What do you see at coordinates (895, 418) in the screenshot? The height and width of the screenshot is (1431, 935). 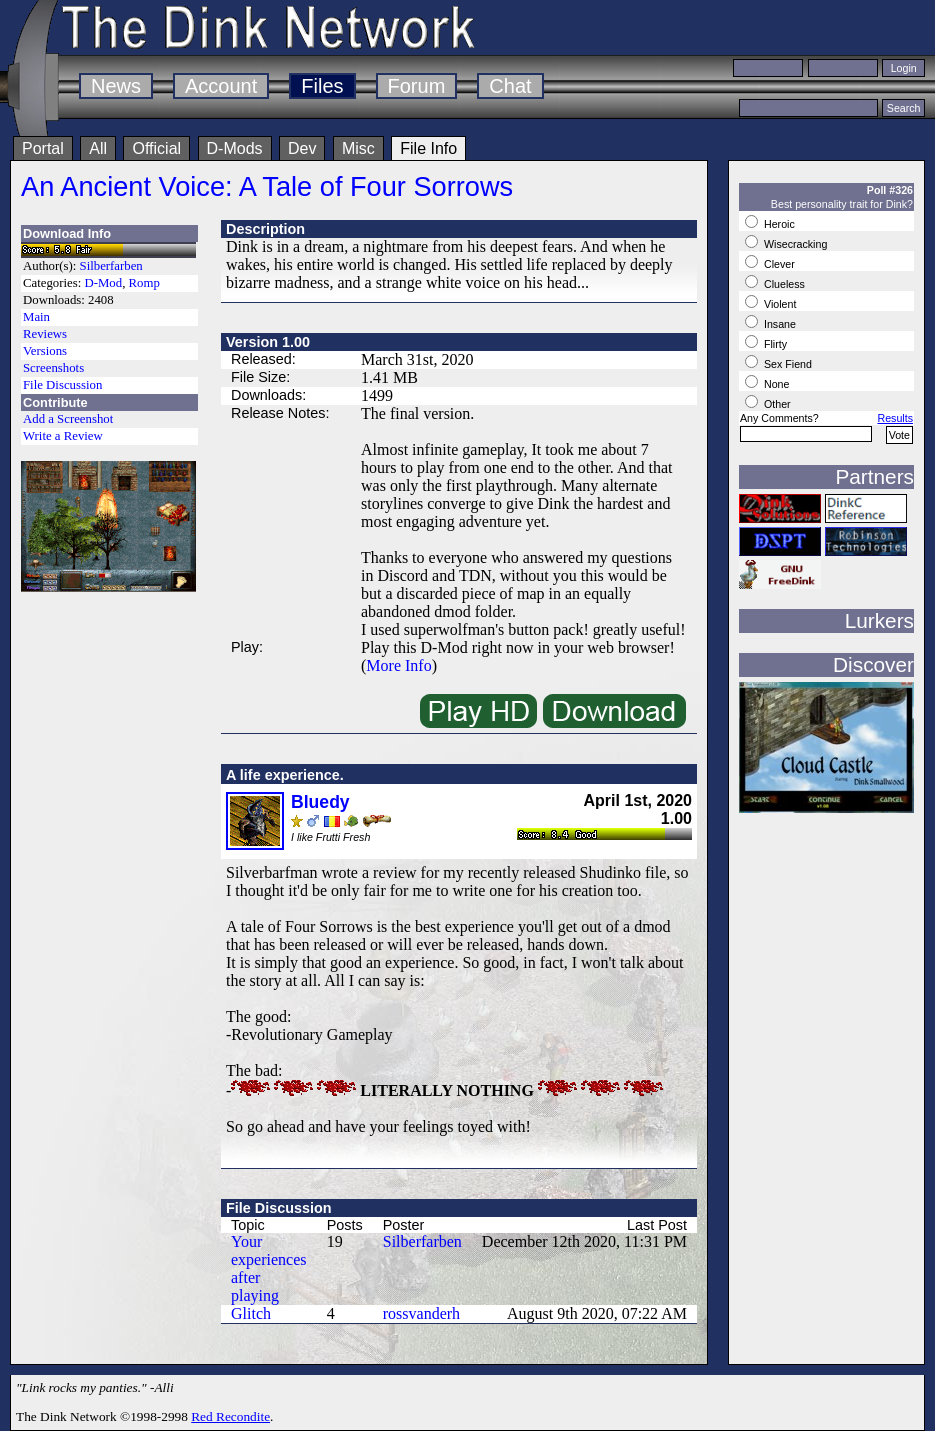 I see `Results` at bounding box center [895, 418].